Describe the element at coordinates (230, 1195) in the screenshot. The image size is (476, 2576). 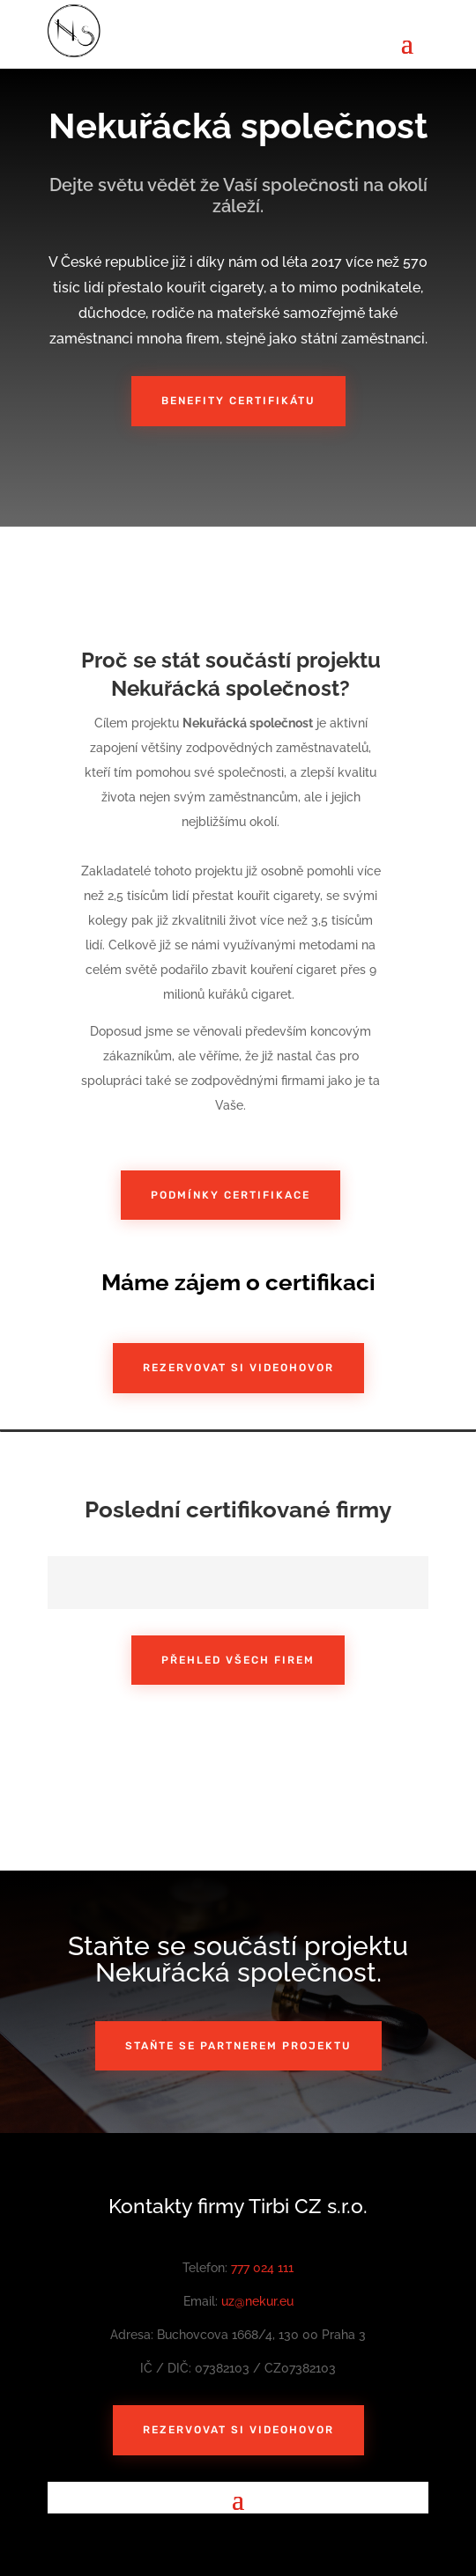
I see `Podmínky certifikace` at that location.